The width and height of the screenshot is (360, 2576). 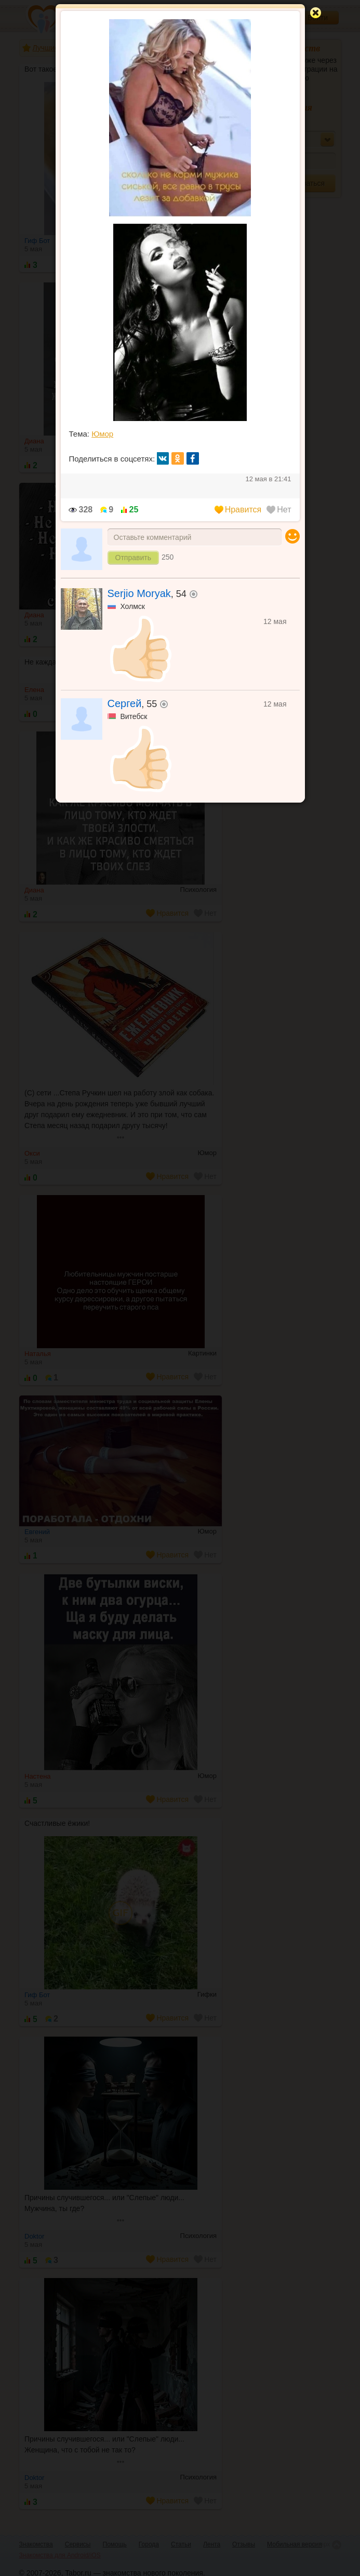 I want to click on Нет, so click(x=278, y=509).